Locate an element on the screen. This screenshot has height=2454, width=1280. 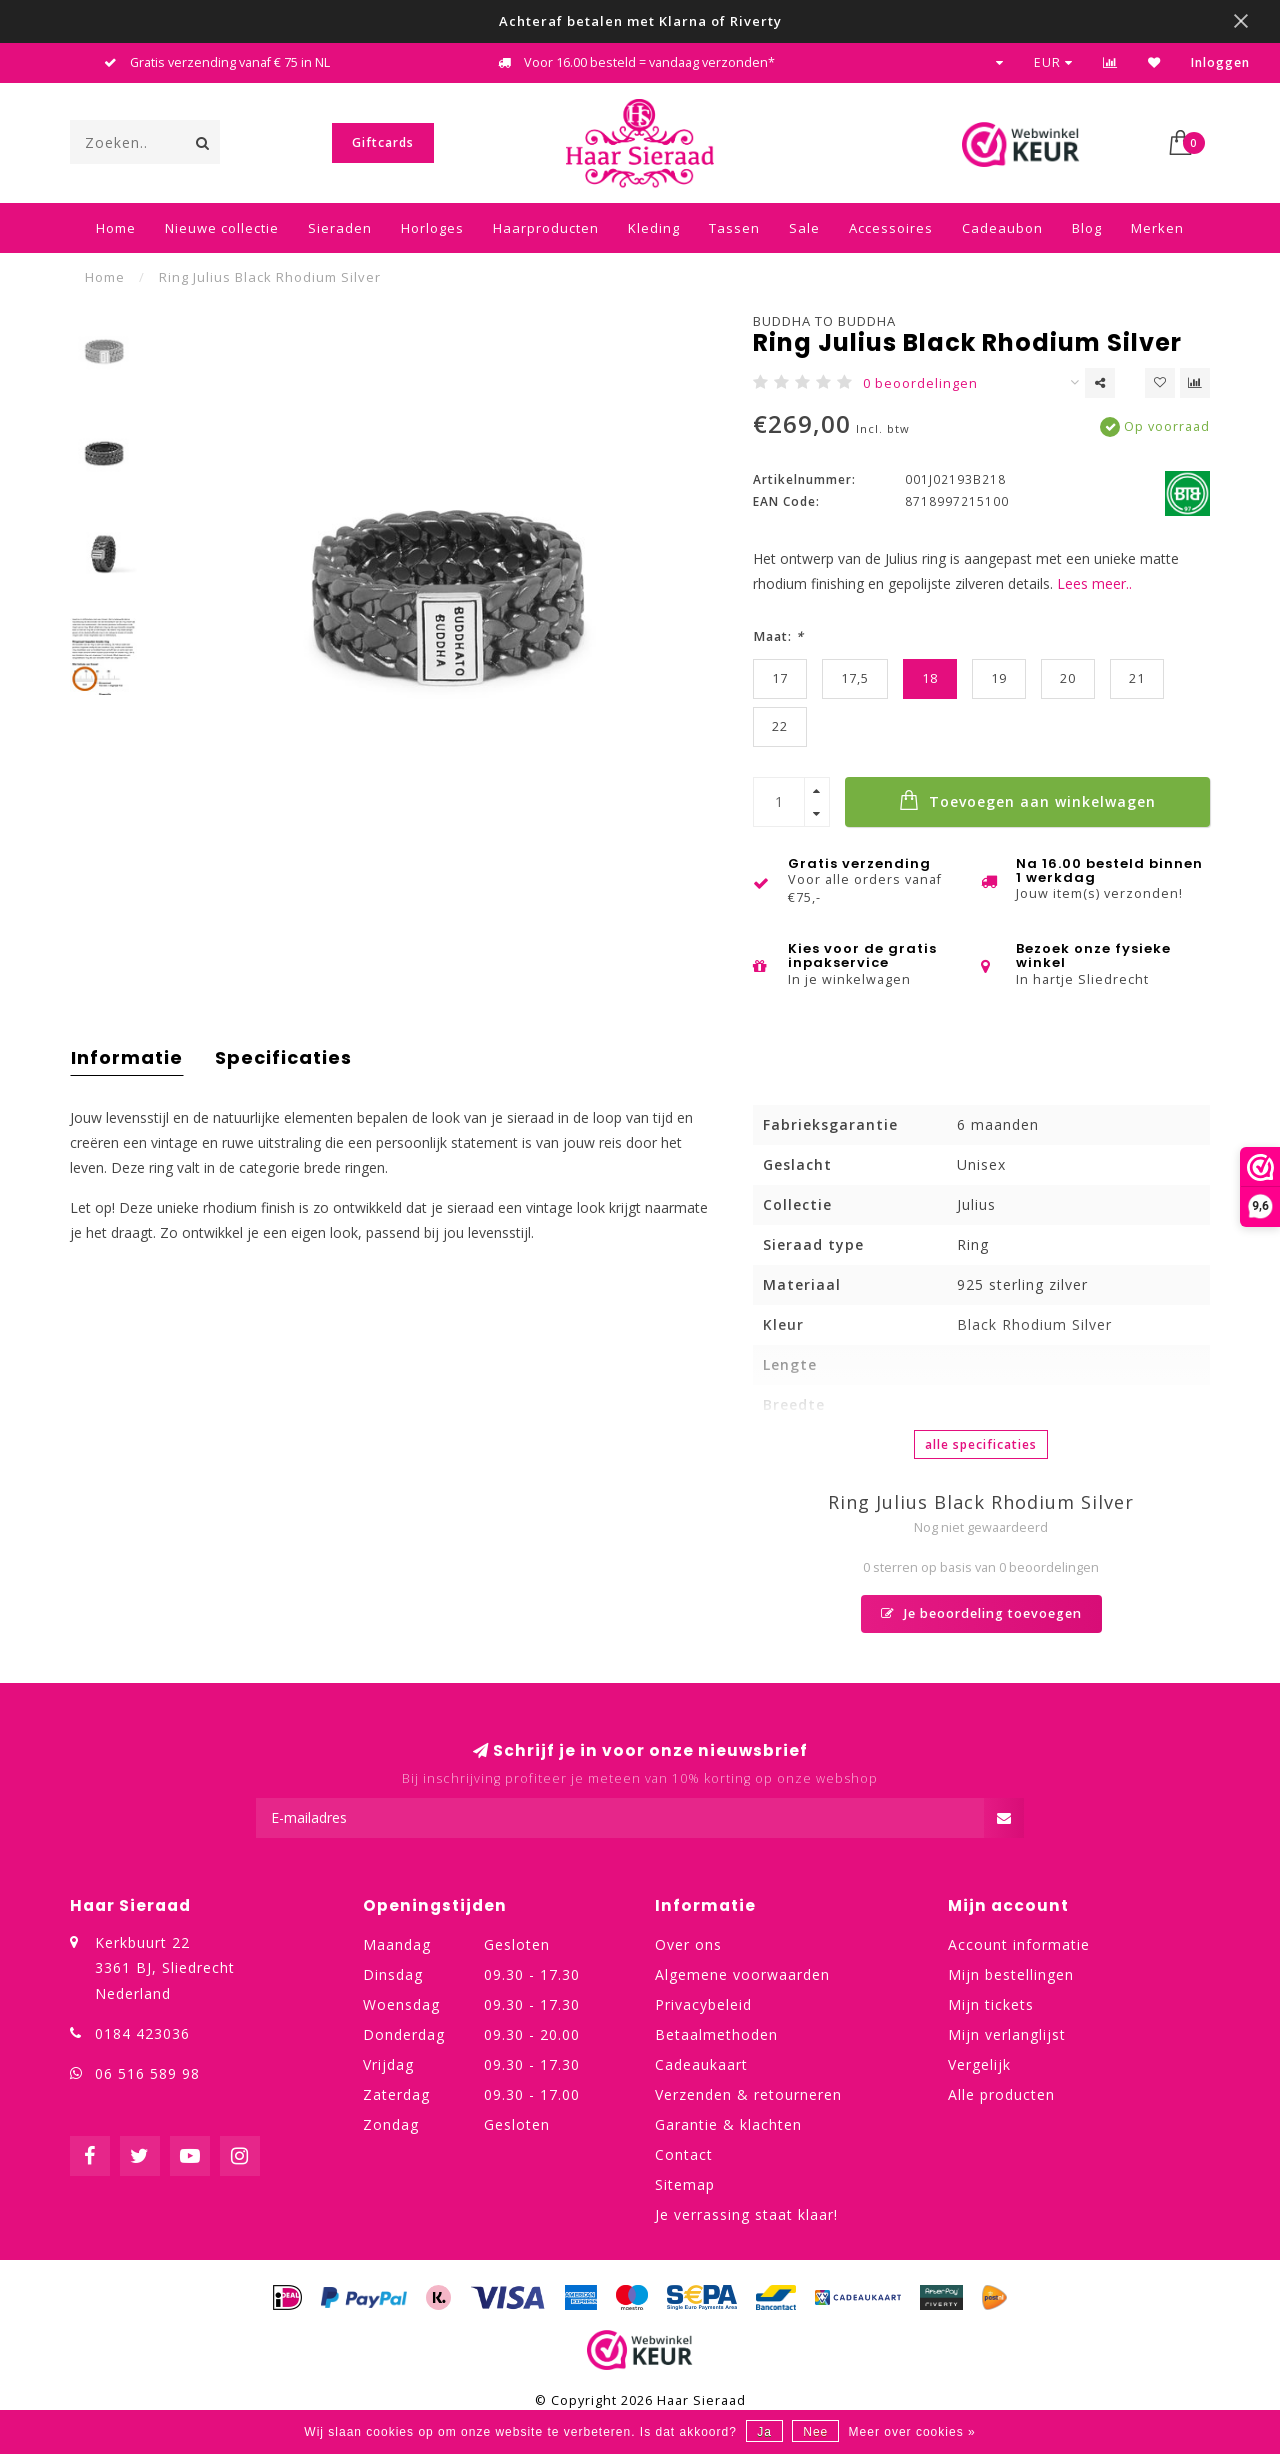
Ja is located at coordinates (764, 2432).